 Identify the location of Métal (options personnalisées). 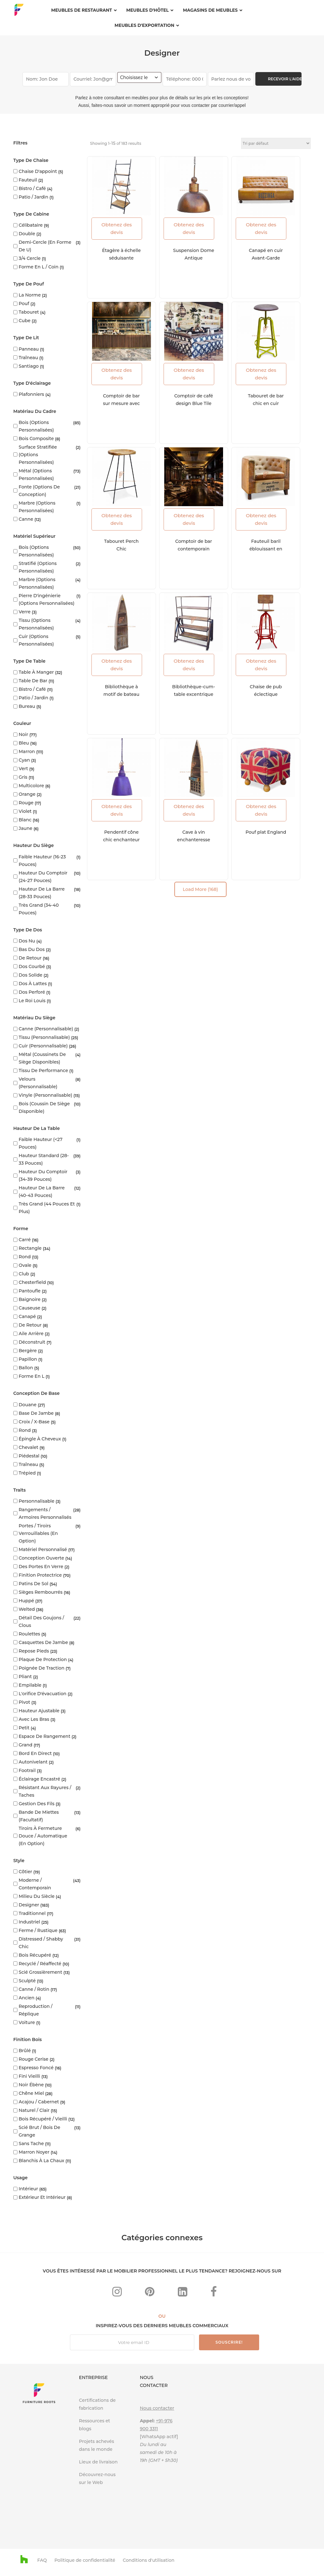
(36, 474).